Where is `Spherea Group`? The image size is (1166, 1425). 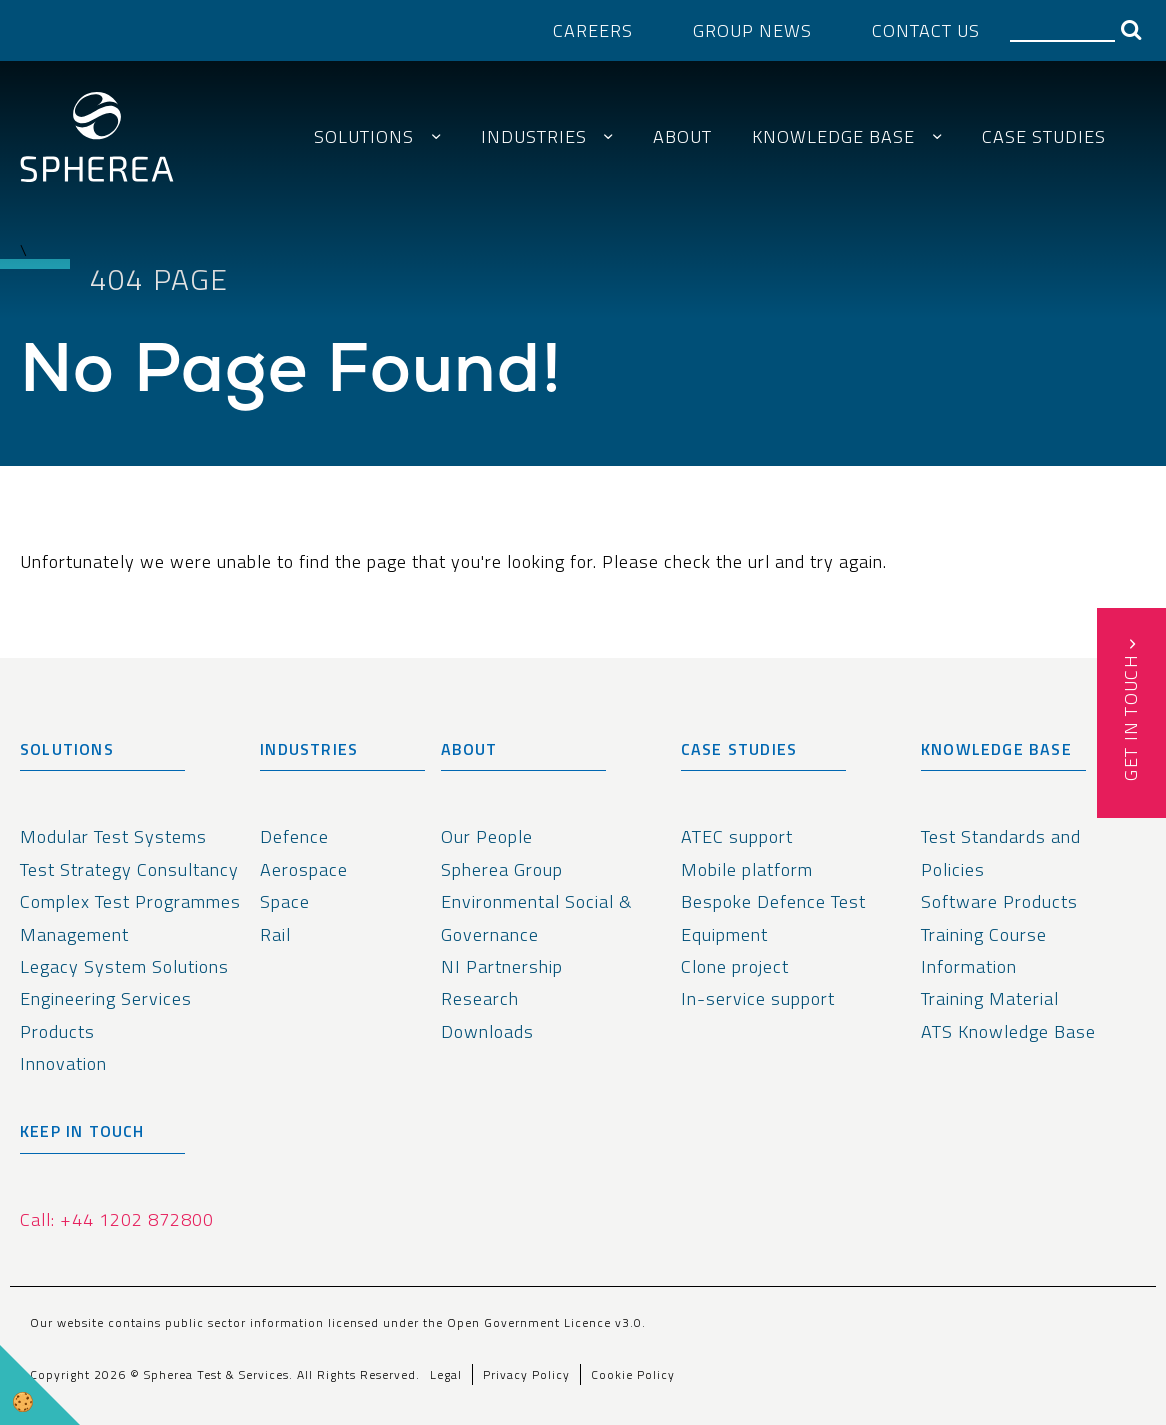 Spherea Group is located at coordinates (502, 869).